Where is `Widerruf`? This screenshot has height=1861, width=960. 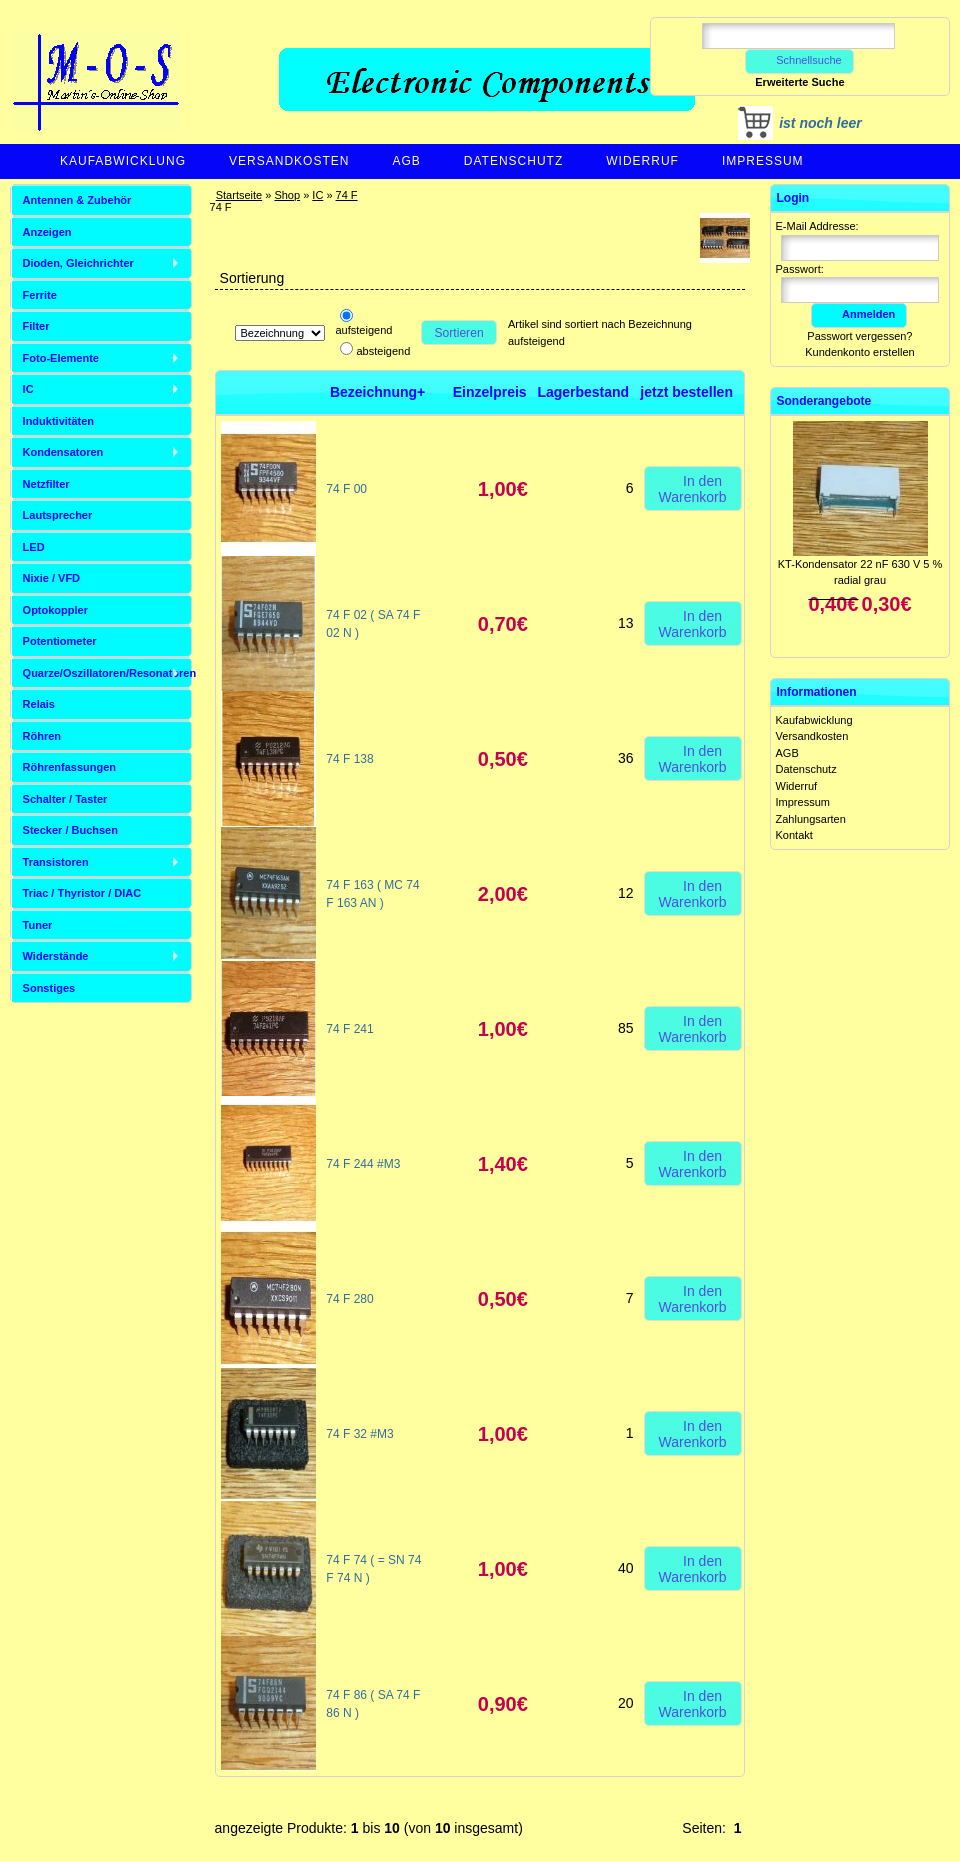
Widerruf is located at coordinates (642, 161).